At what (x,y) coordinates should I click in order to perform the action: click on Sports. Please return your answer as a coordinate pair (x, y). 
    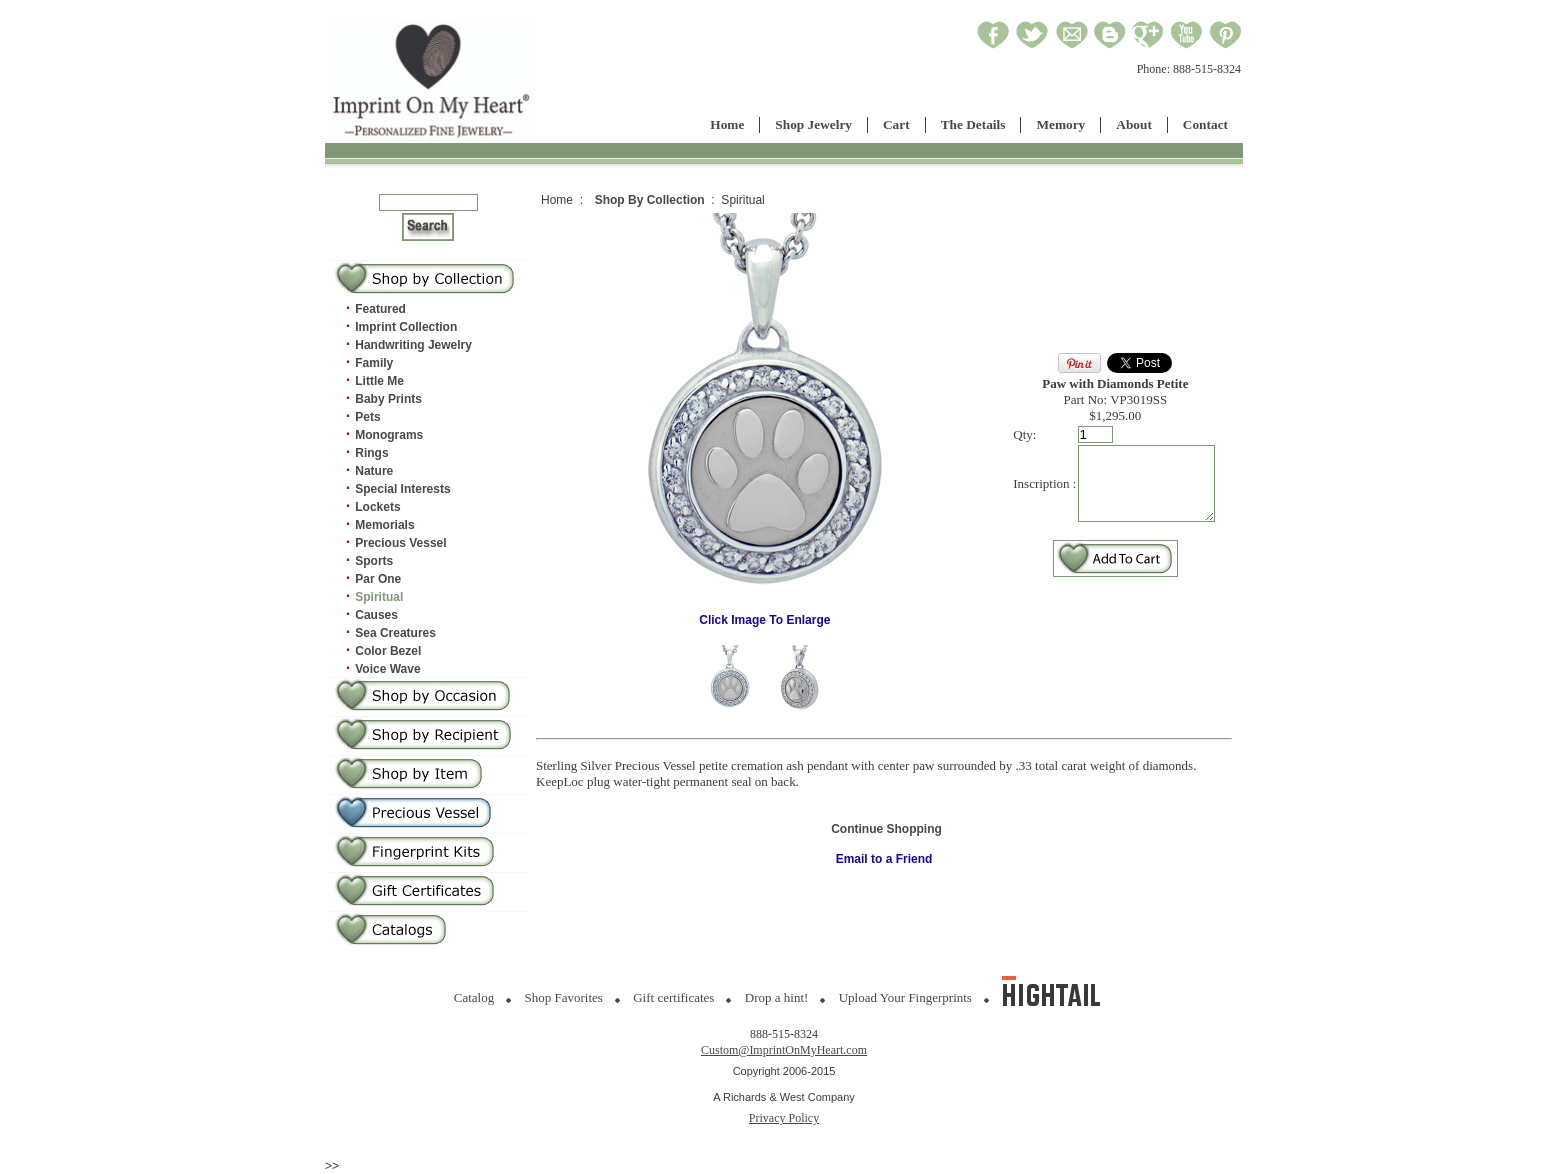
    Looking at the image, I should click on (374, 561).